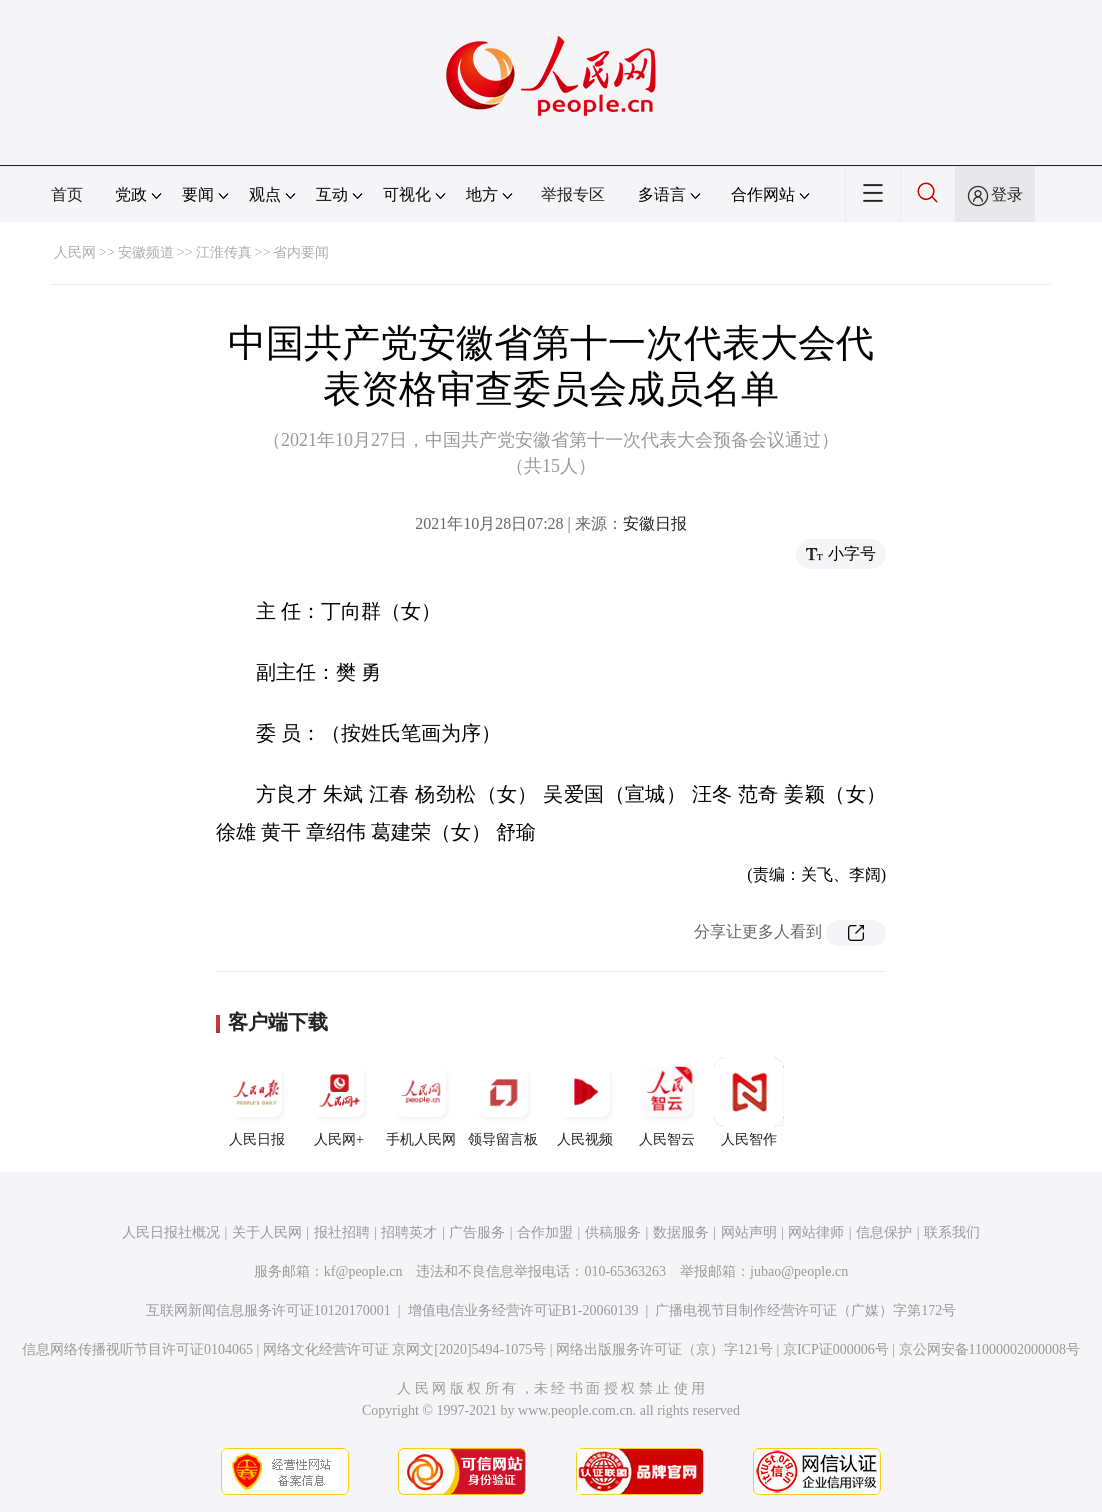  I want to click on 合作加盟, so click(545, 1232).